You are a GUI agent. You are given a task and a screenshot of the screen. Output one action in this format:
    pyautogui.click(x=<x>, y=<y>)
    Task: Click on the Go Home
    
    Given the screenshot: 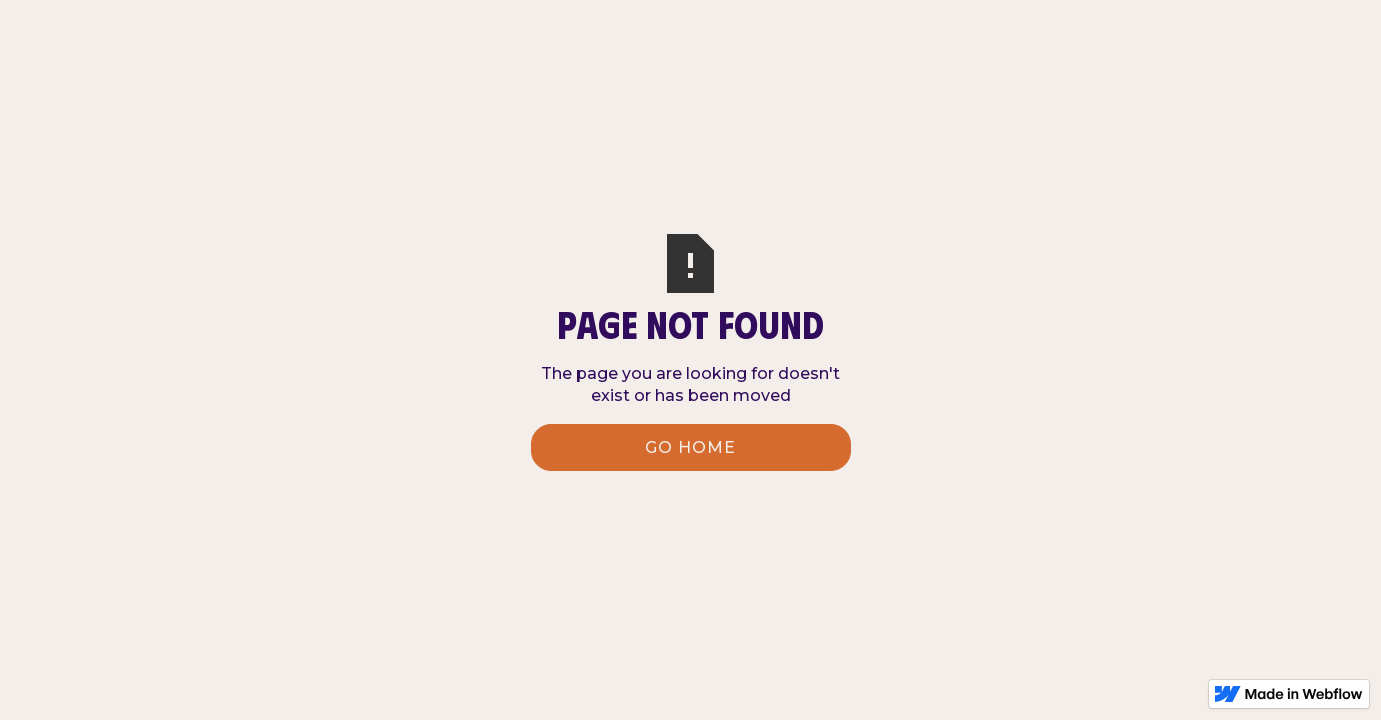 What is the action you would take?
    pyautogui.click(x=690, y=447)
    